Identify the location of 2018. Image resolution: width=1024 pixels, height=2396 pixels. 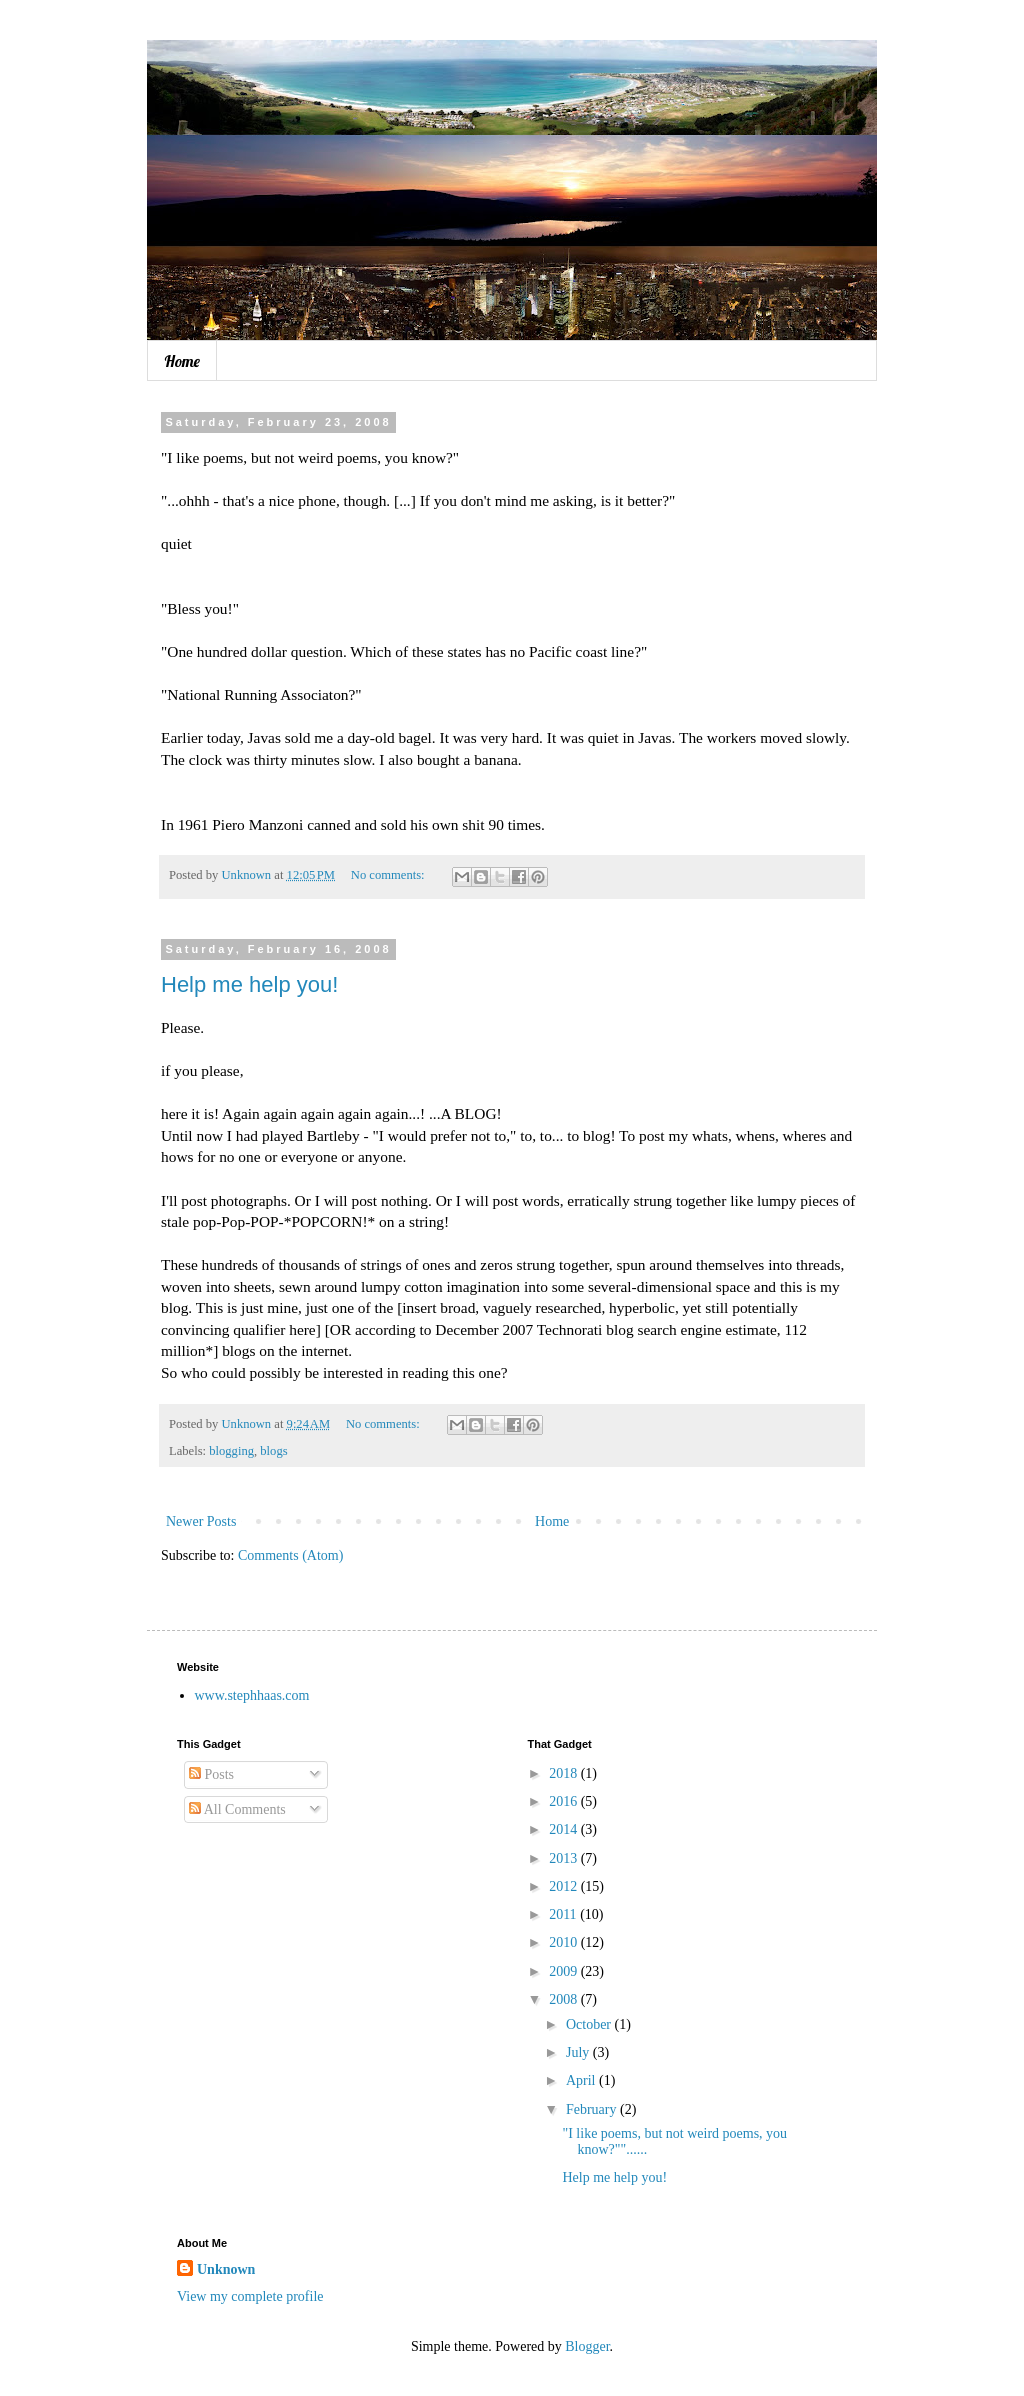
(565, 1773).